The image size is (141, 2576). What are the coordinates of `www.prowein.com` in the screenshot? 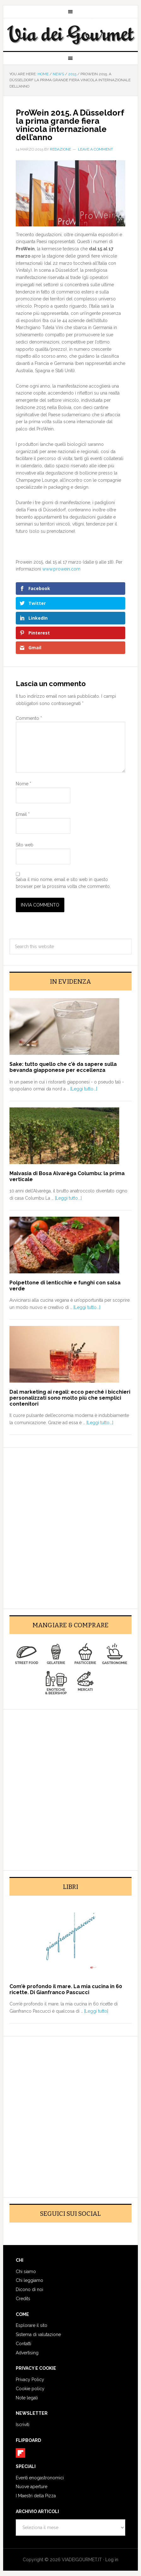 It's located at (61, 568).